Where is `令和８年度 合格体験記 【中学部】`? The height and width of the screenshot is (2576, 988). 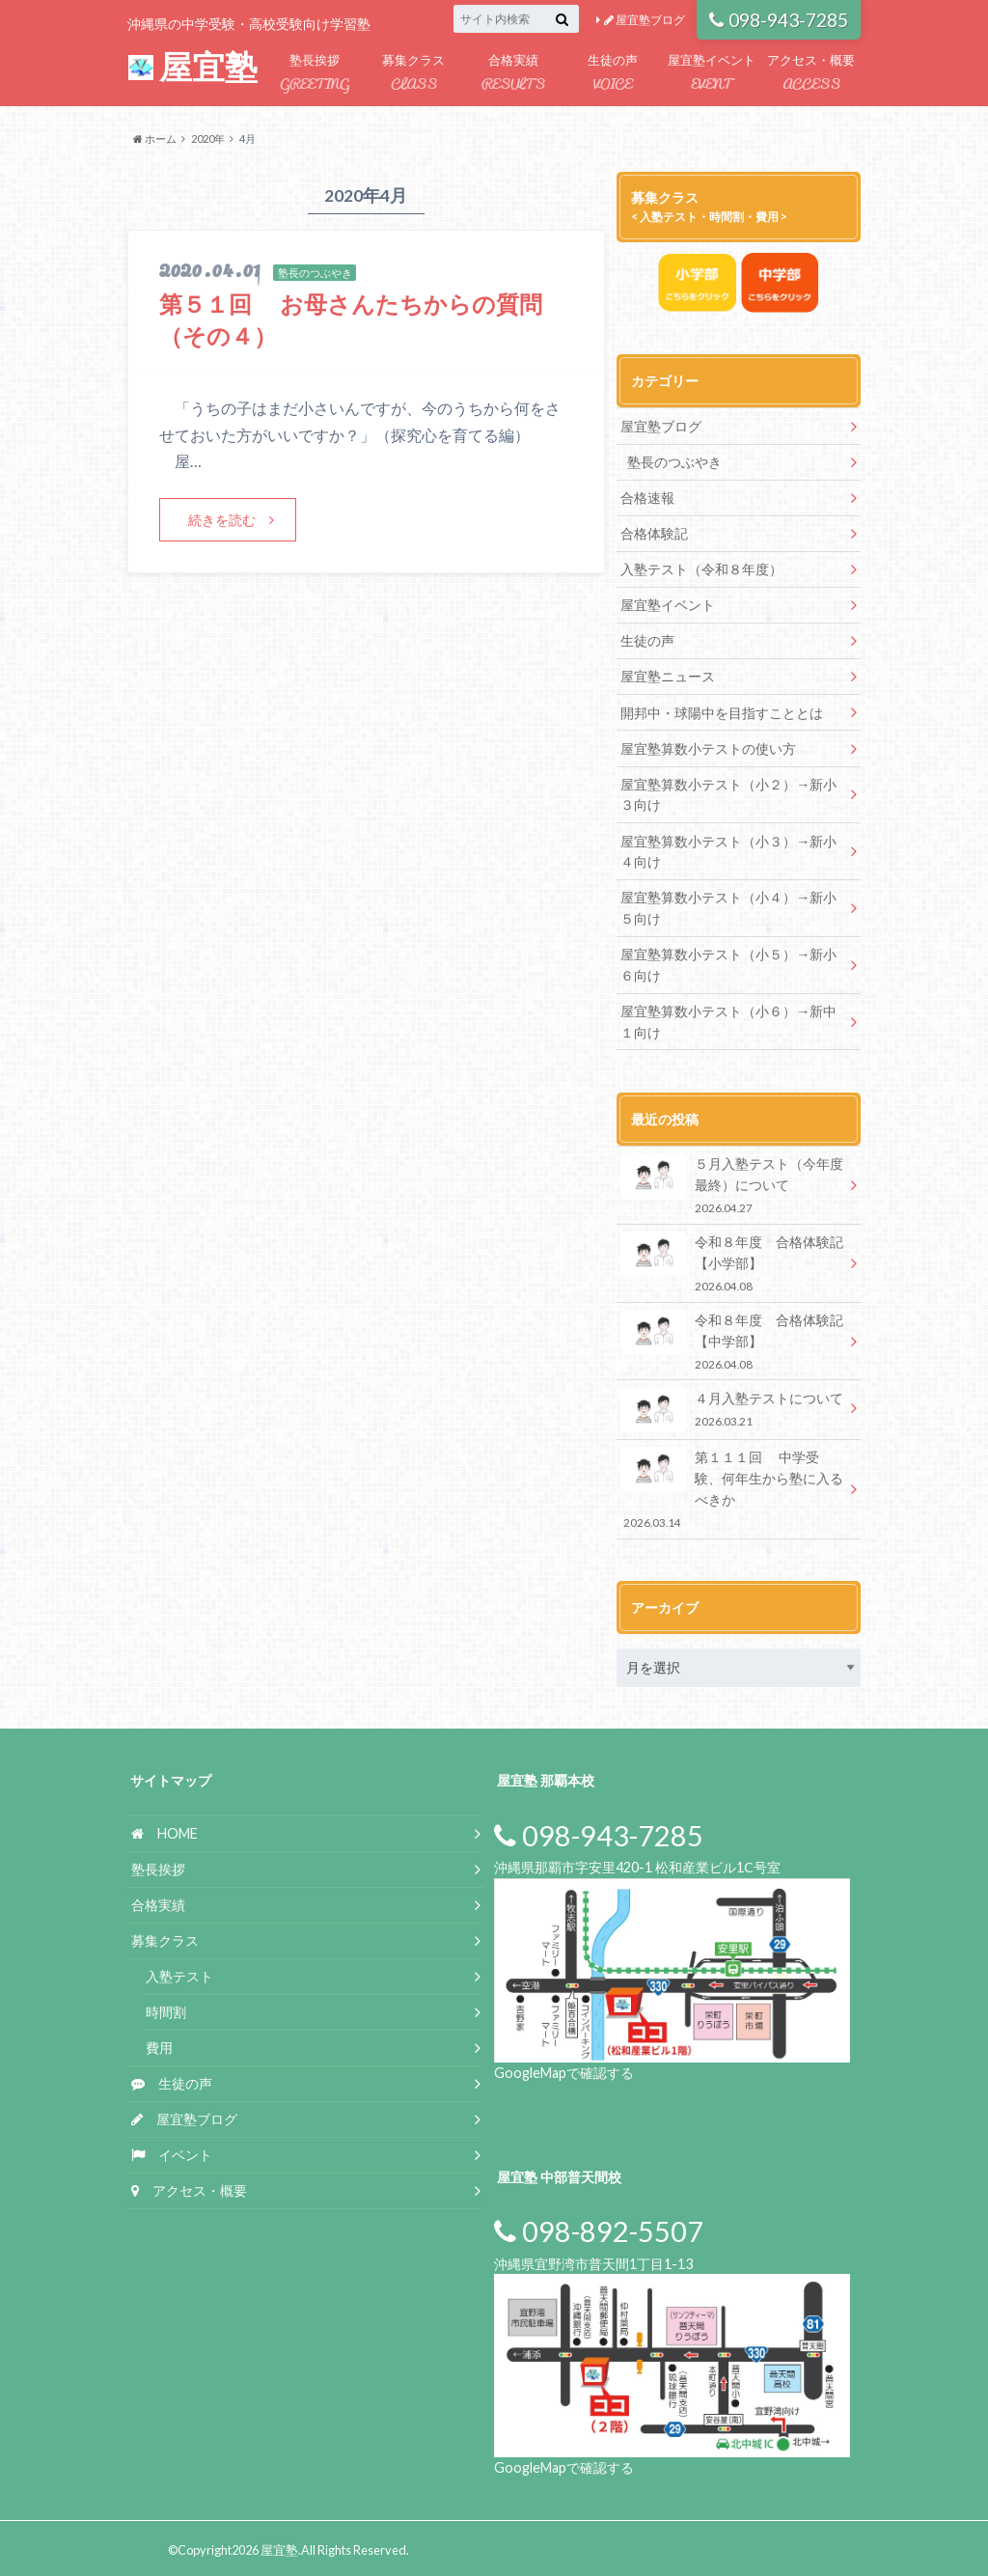 令和８年度 合格体験記 【中学部】 is located at coordinates (738, 1338).